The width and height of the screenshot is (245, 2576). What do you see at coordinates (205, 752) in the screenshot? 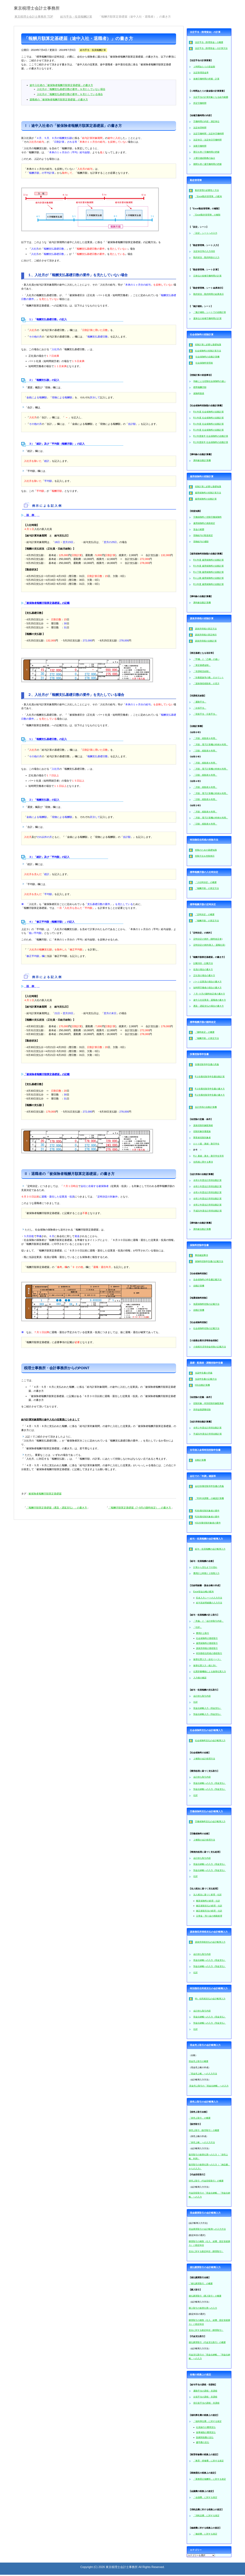
I see `「日額：税額表を利用」` at bounding box center [205, 752].